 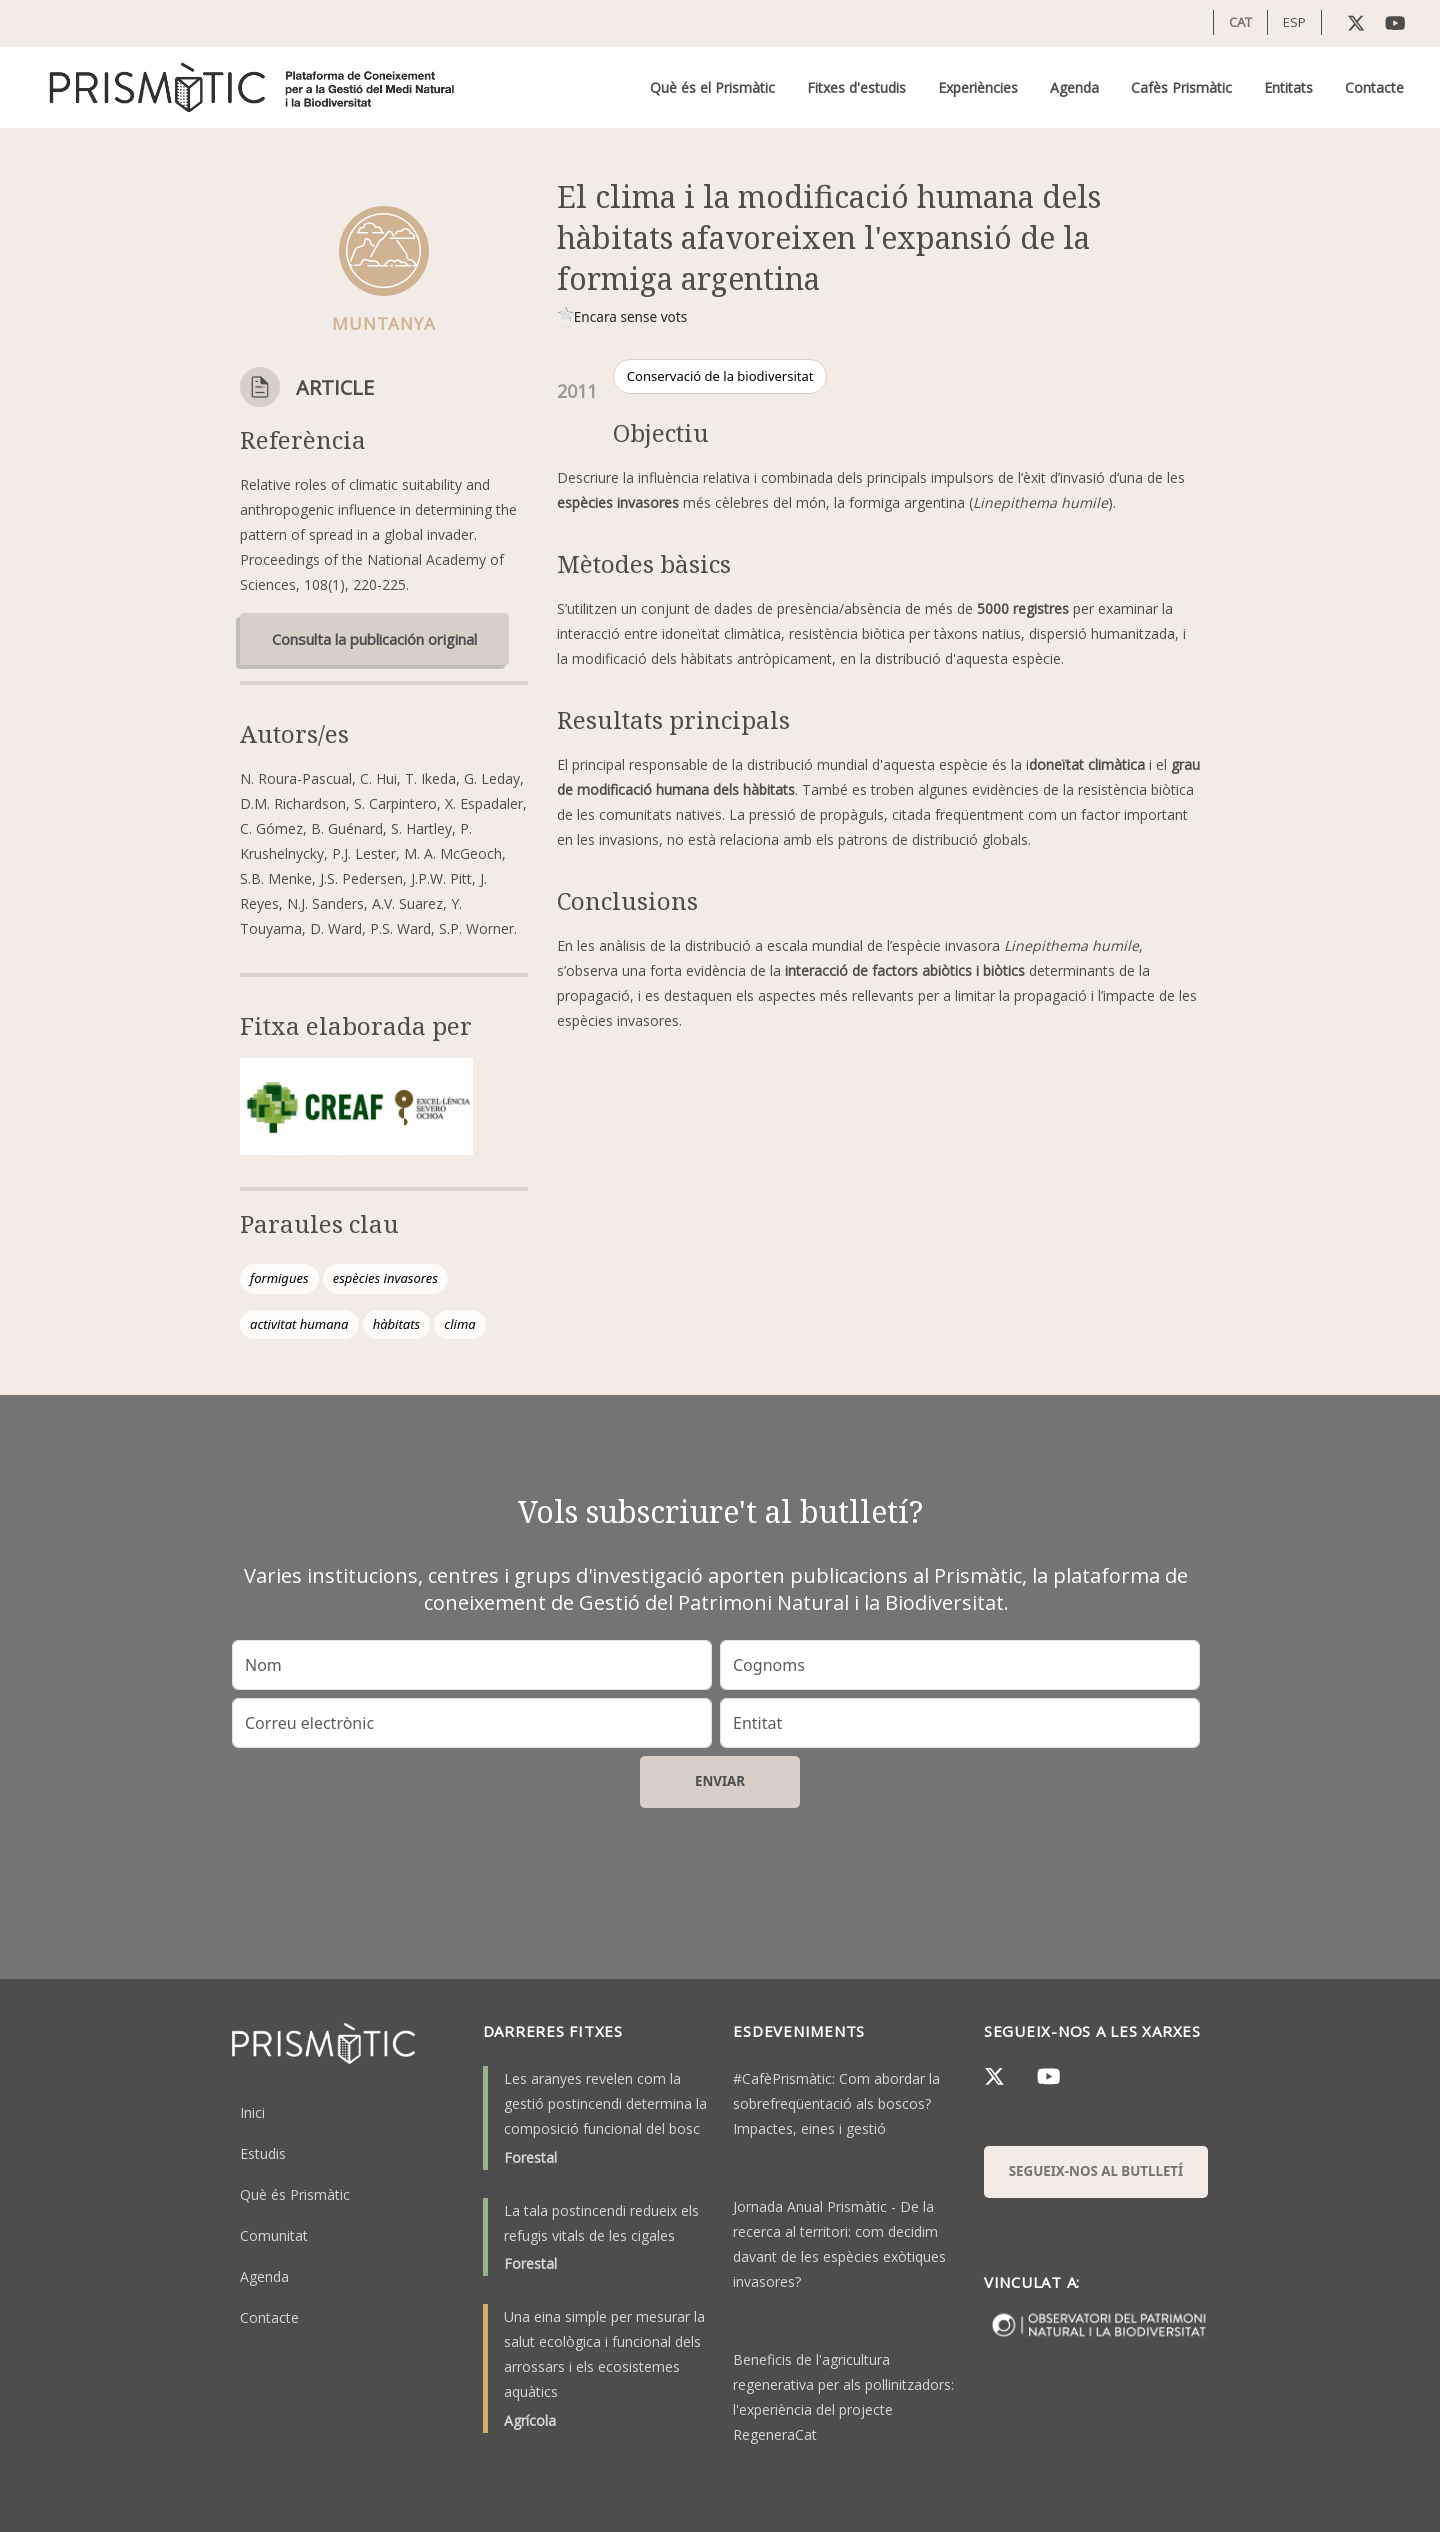 What do you see at coordinates (274, 2235) in the screenshot?
I see `Comunitat` at bounding box center [274, 2235].